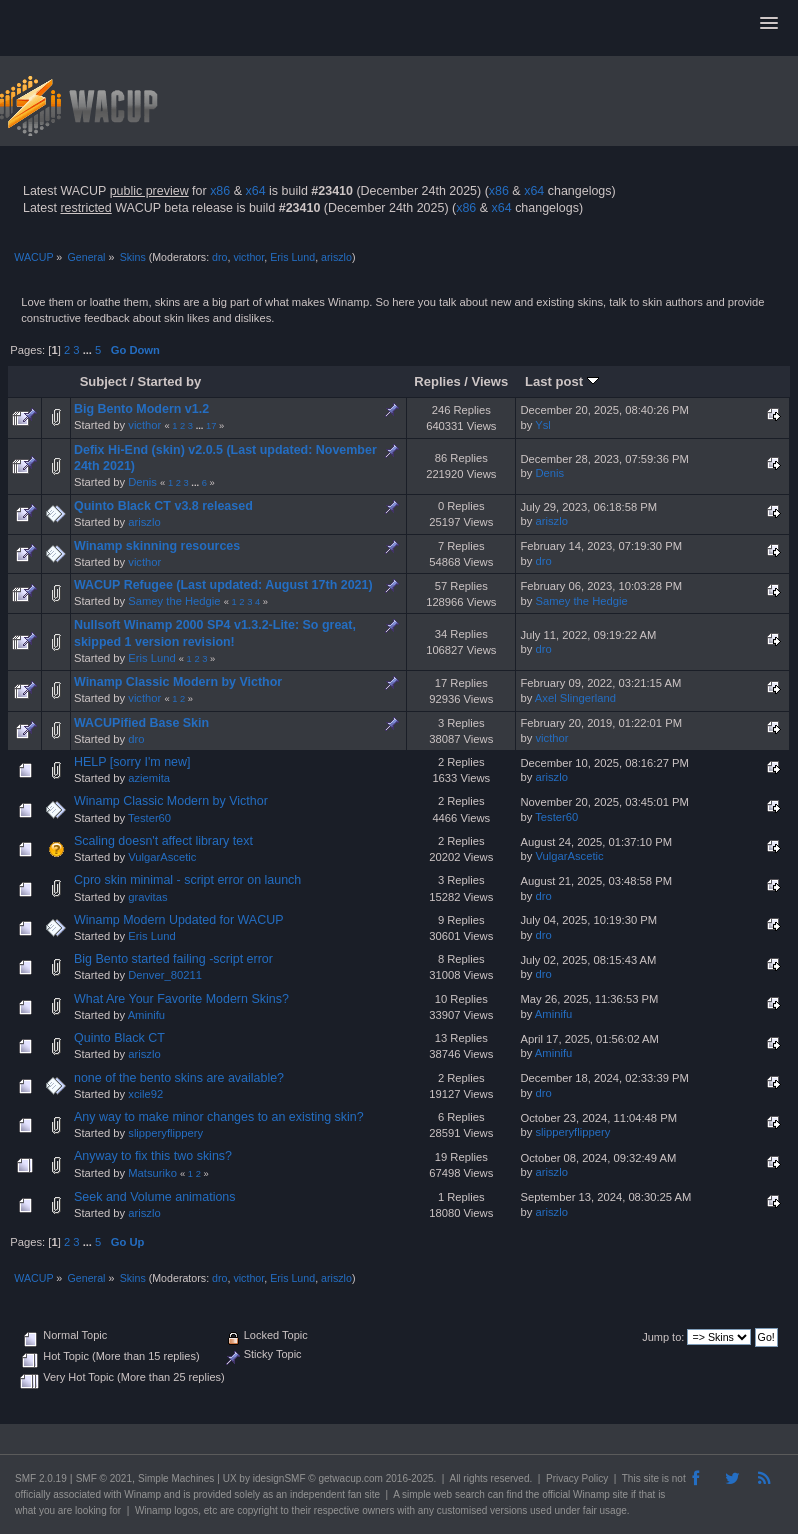 The width and height of the screenshot is (798, 1534). Describe the element at coordinates (292, 257) in the screenshot. I see `Eris Lund` at that location.